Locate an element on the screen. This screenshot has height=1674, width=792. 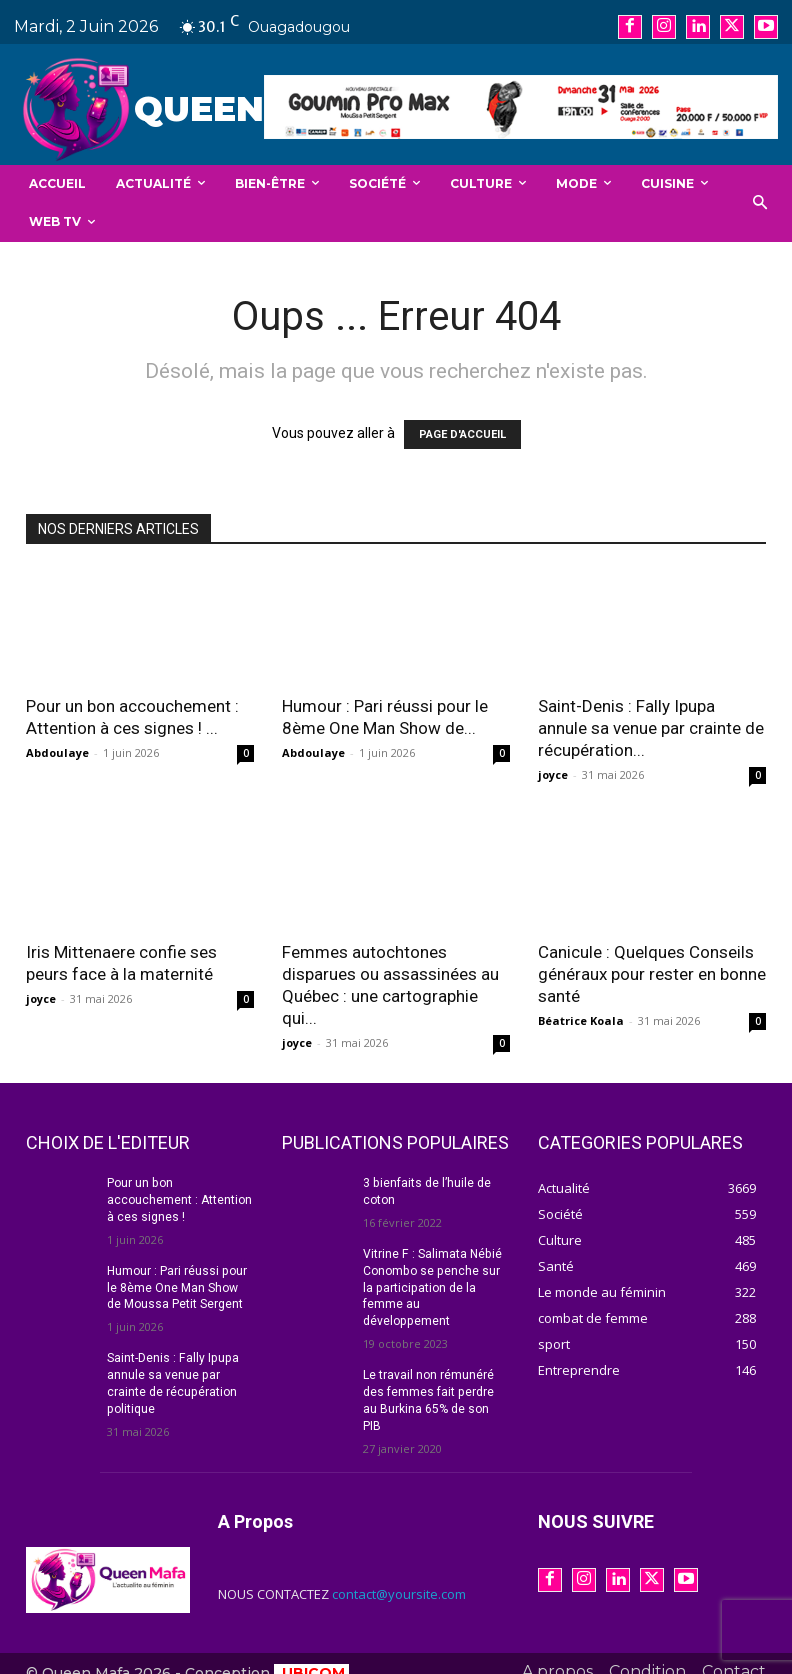
Béatrice Koala is located at coordinates (581, 1020).